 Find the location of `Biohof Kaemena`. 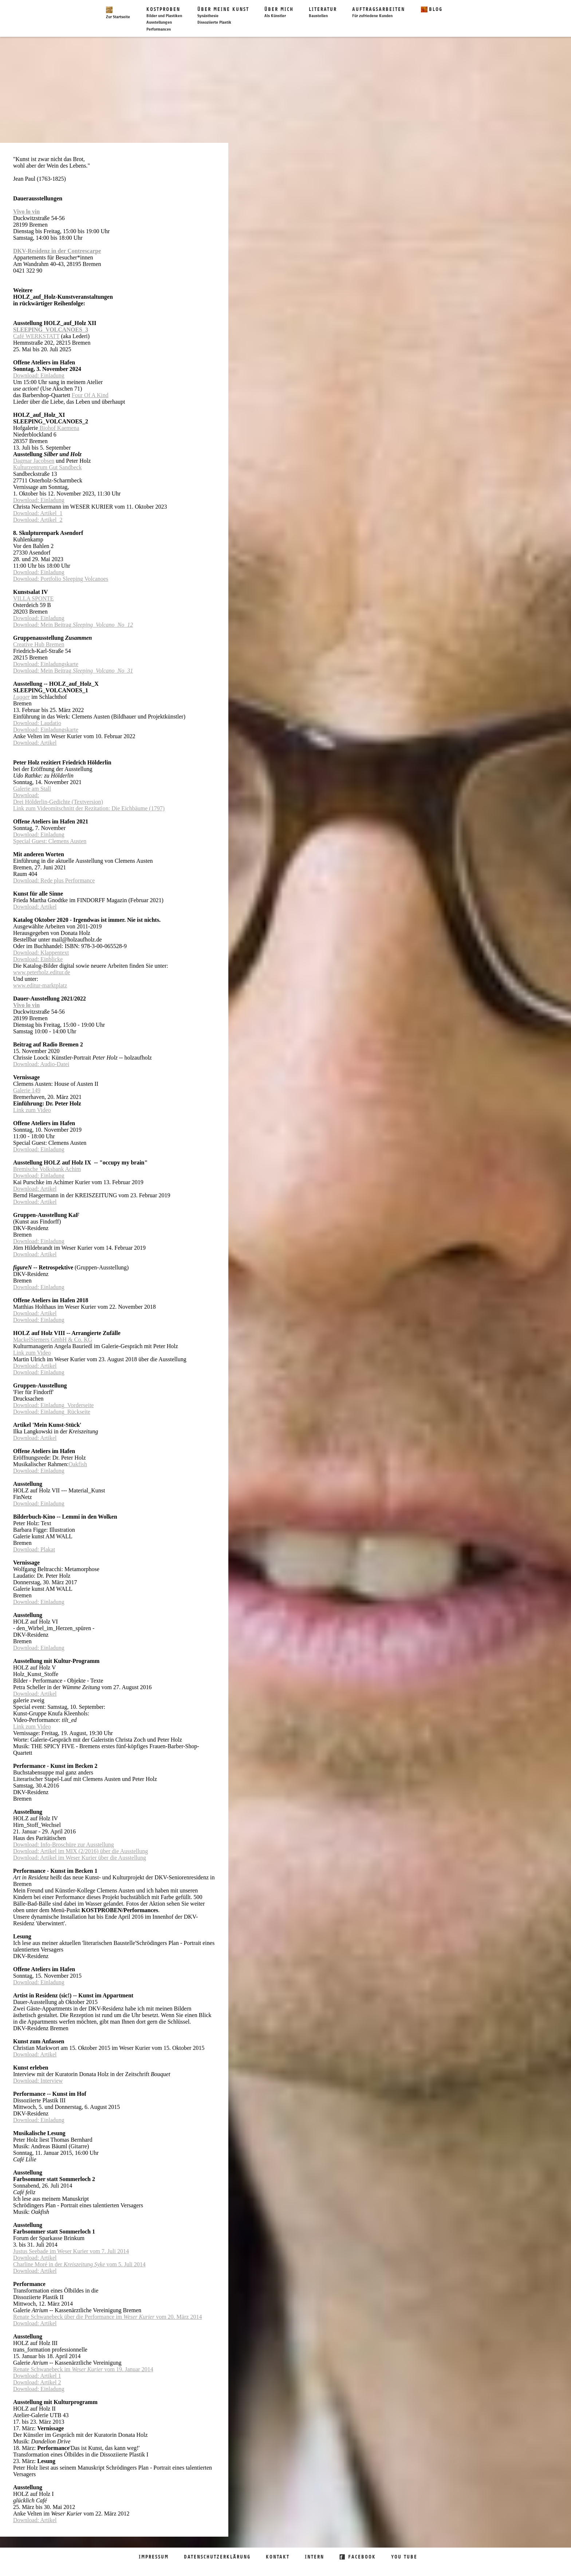

Biohof Kaemena is located at coordinates (58, 428).